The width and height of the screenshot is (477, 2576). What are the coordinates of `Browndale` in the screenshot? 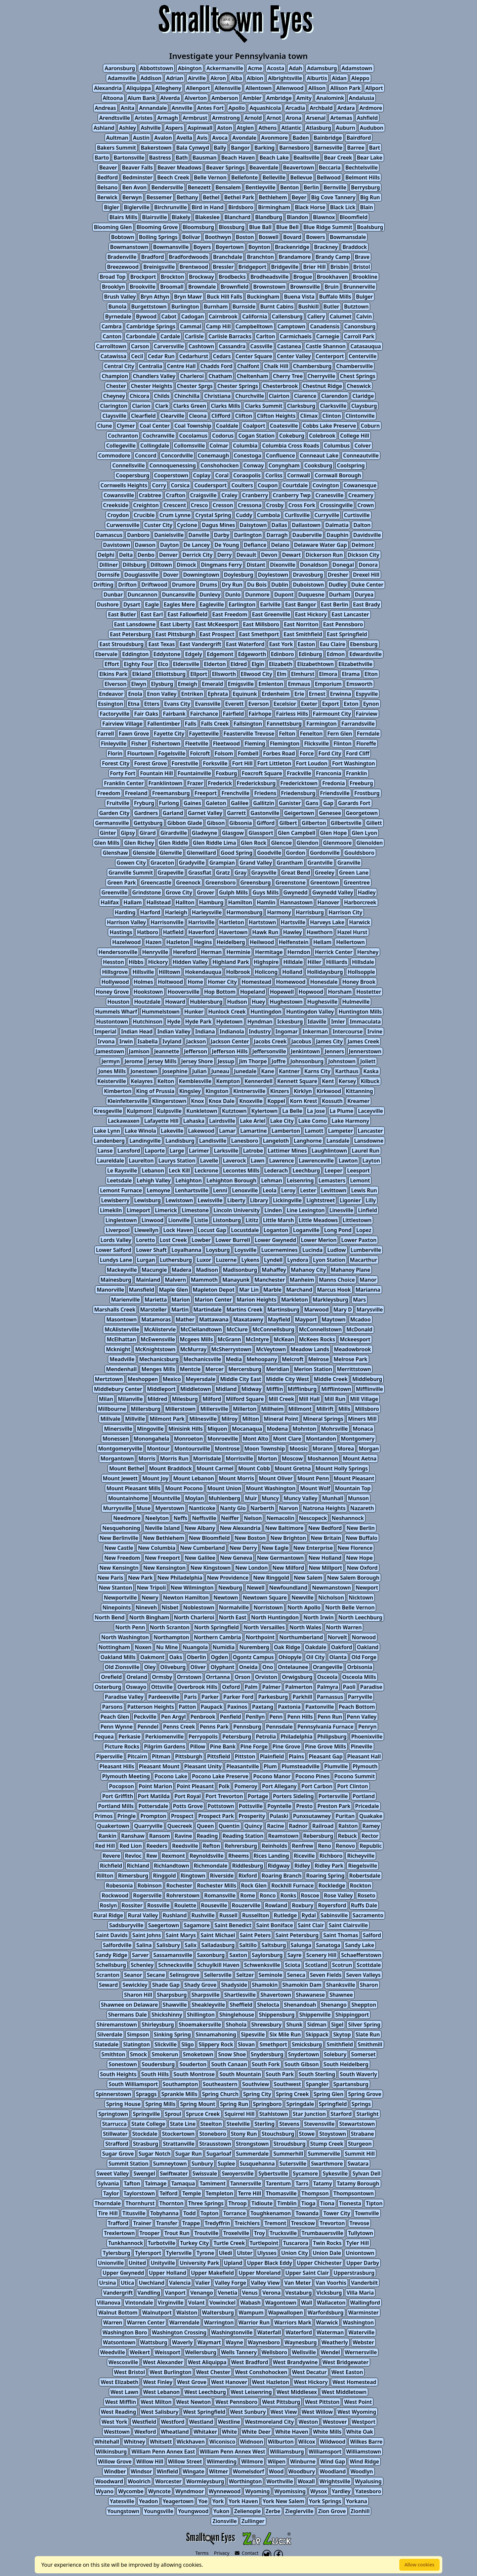 It's located at (202, 286).